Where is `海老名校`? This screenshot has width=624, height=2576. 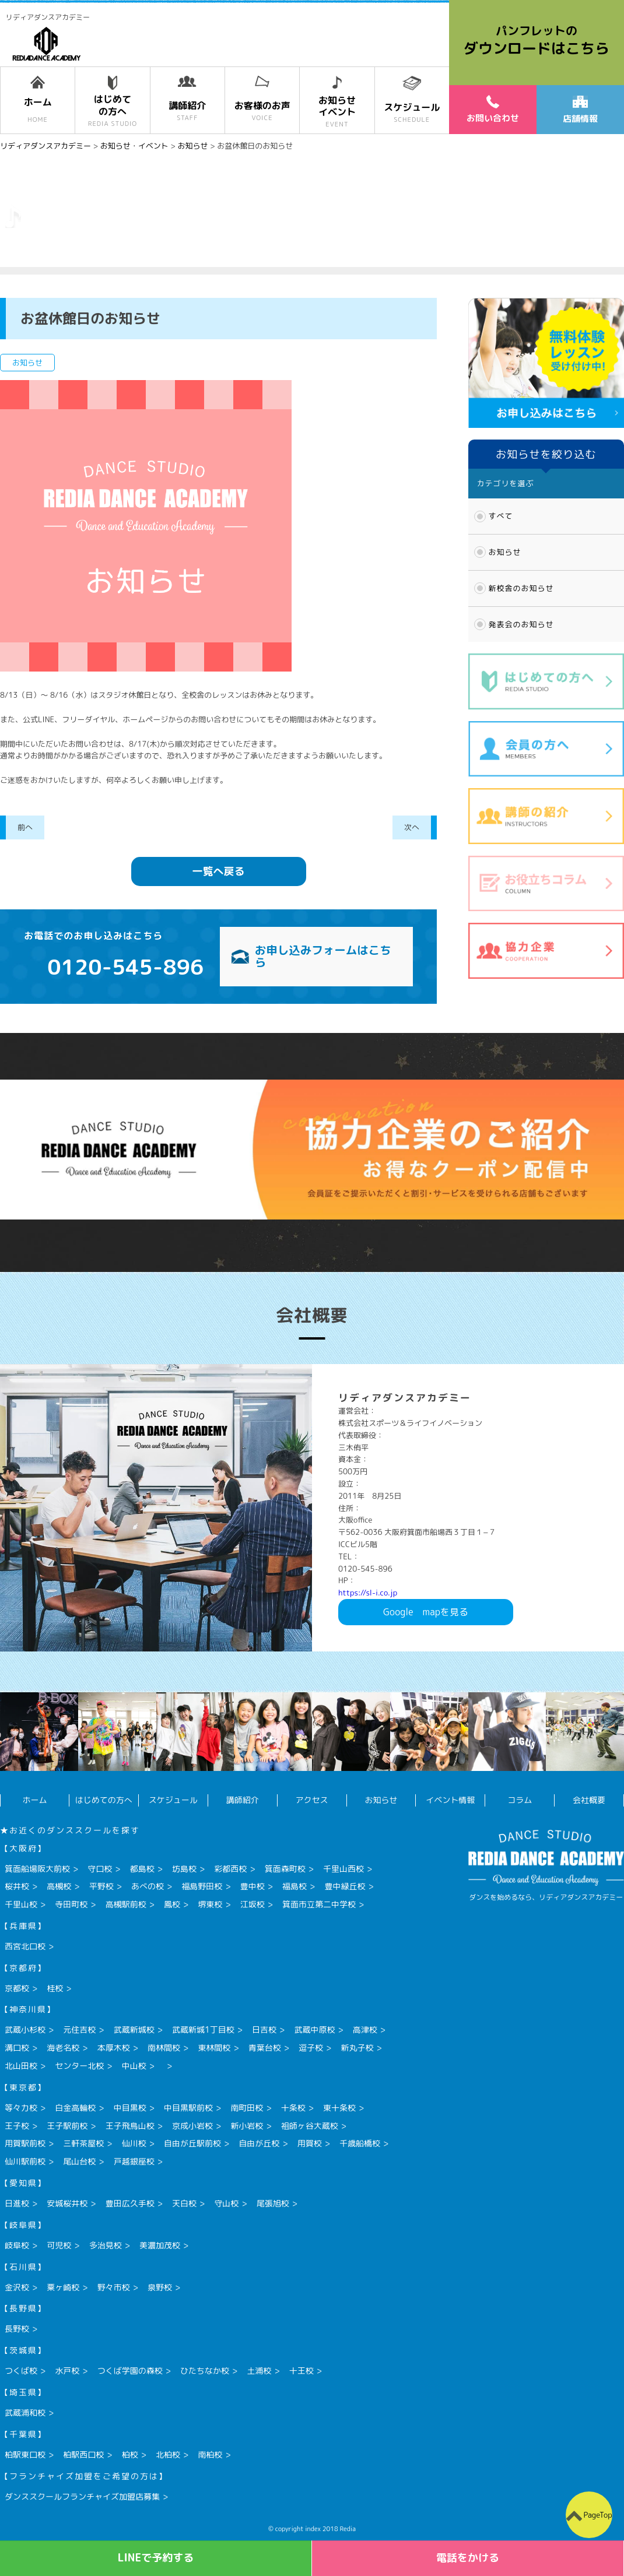 海老名校 is located at coordinates (63, 2047).